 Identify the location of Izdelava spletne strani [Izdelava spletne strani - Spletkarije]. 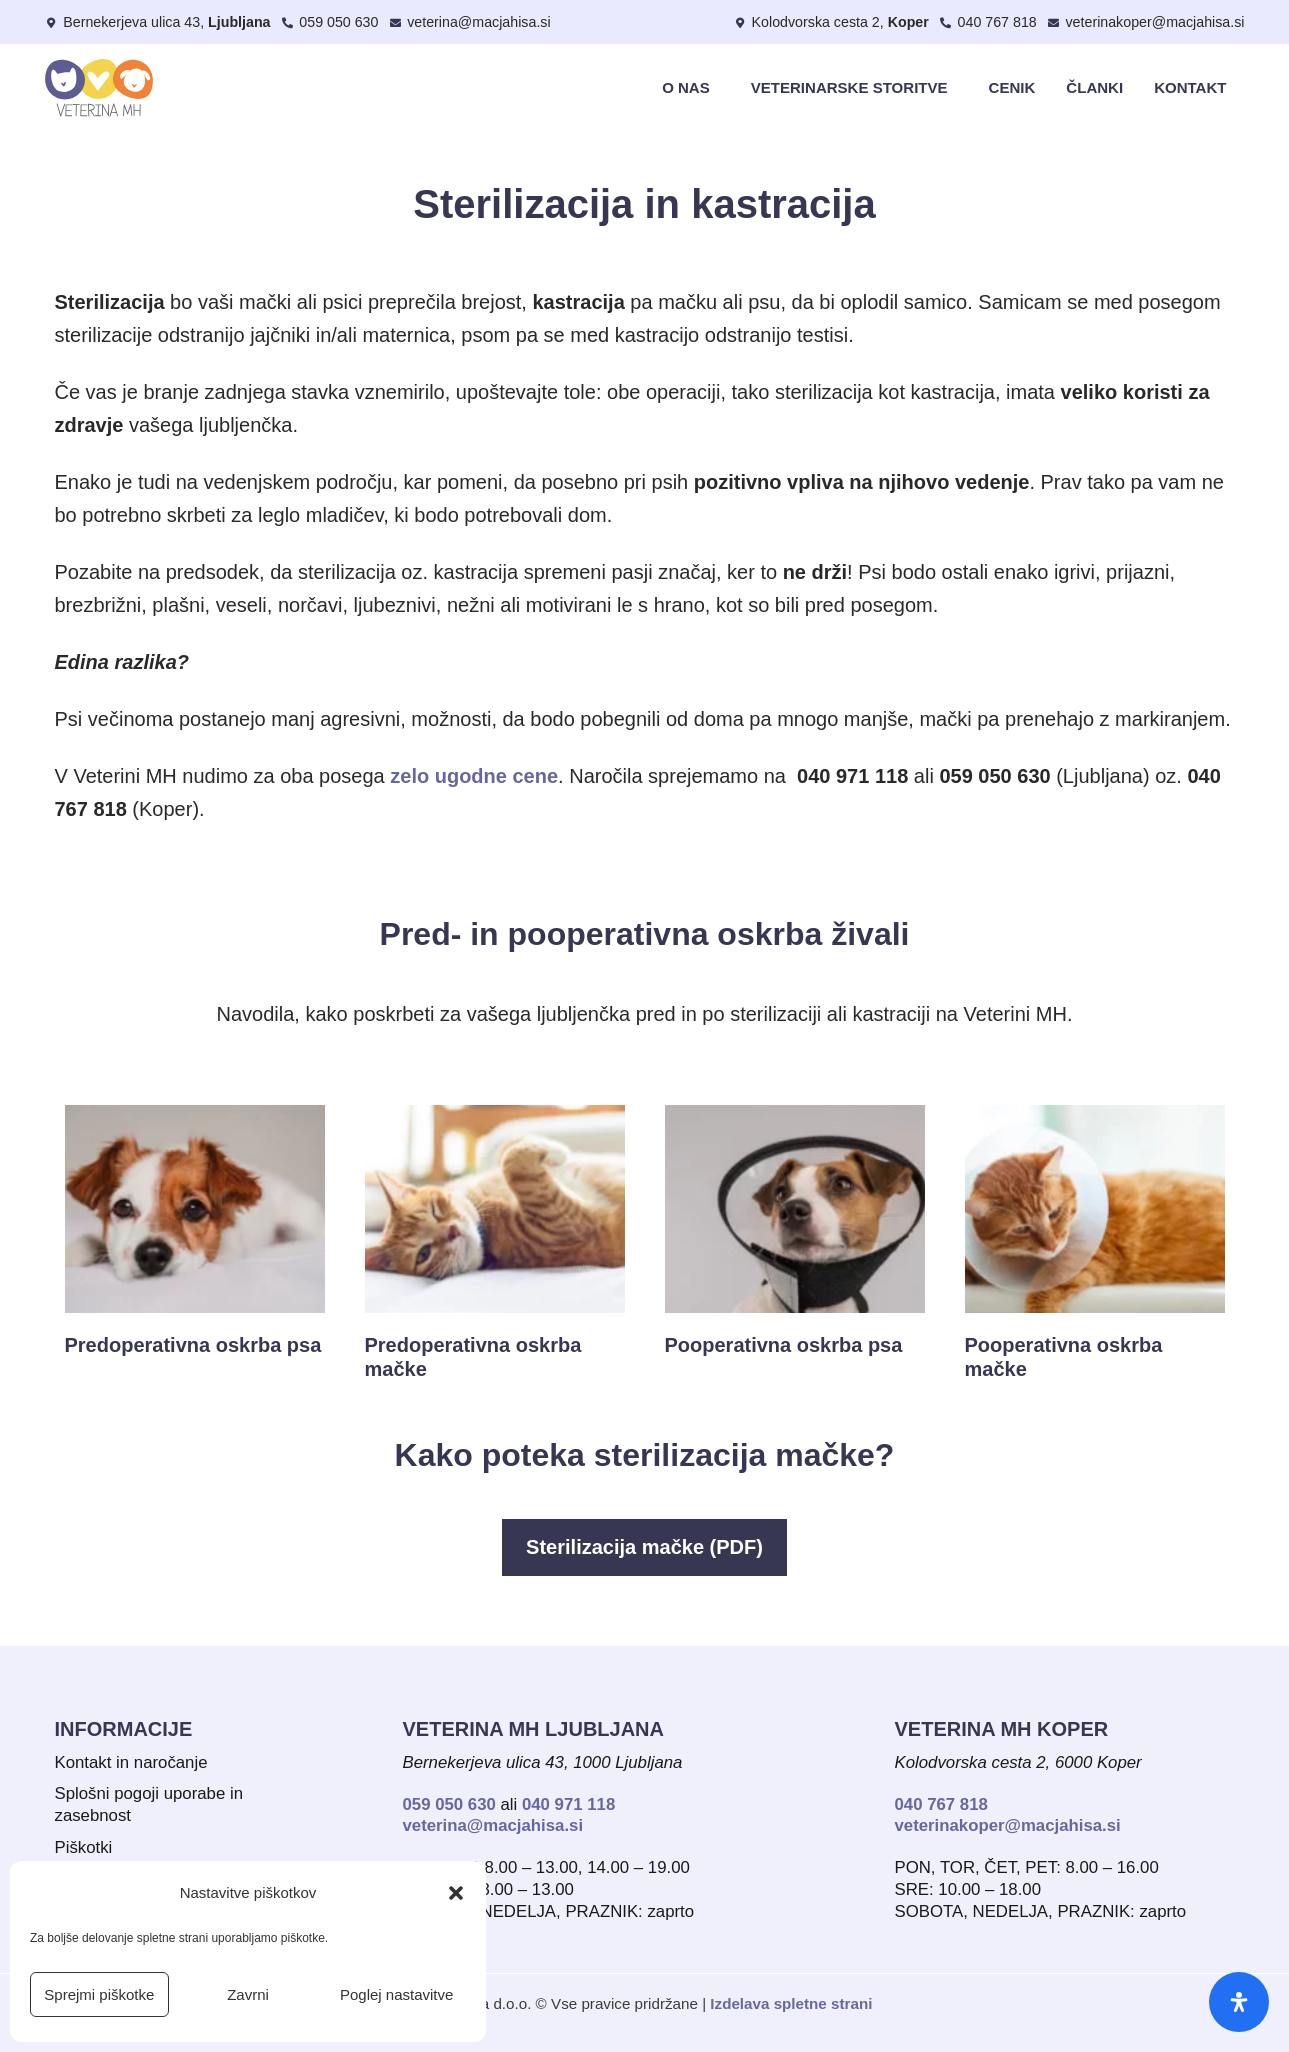
(791, 2003).